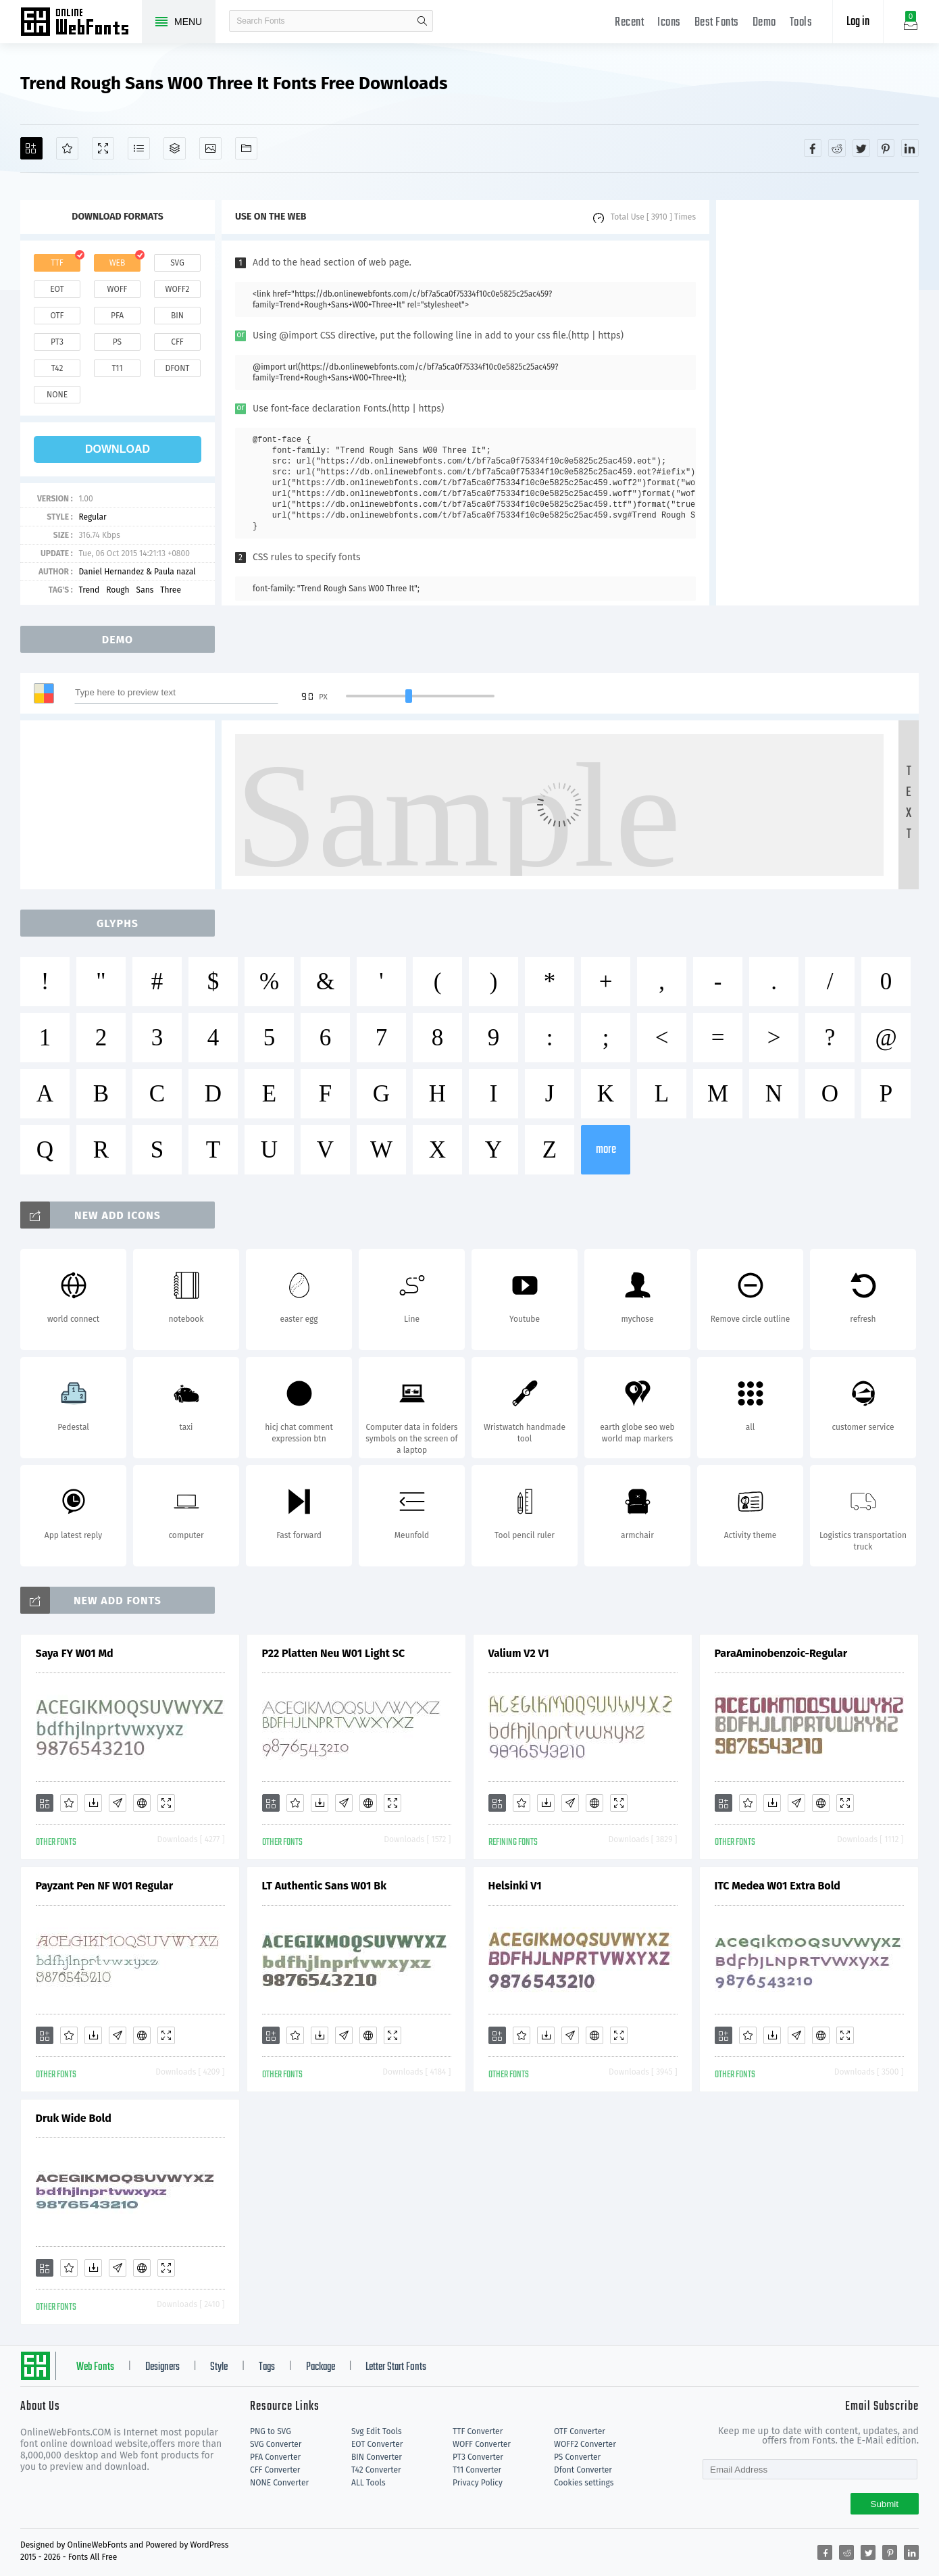  I want to click on pt3, so click(57, 342).